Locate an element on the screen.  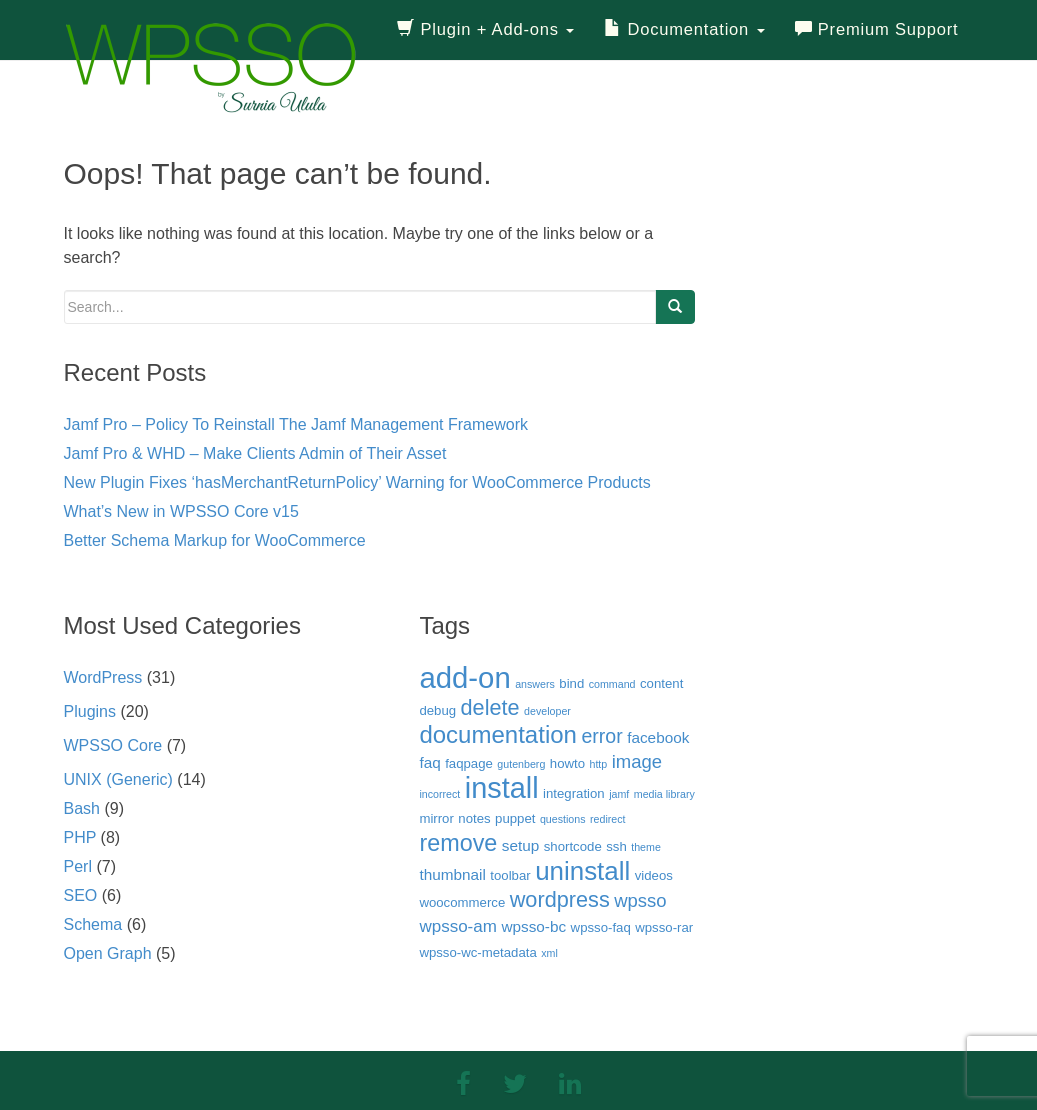
mirror [mirror (3 items)] is located at coordinates (436, 818).